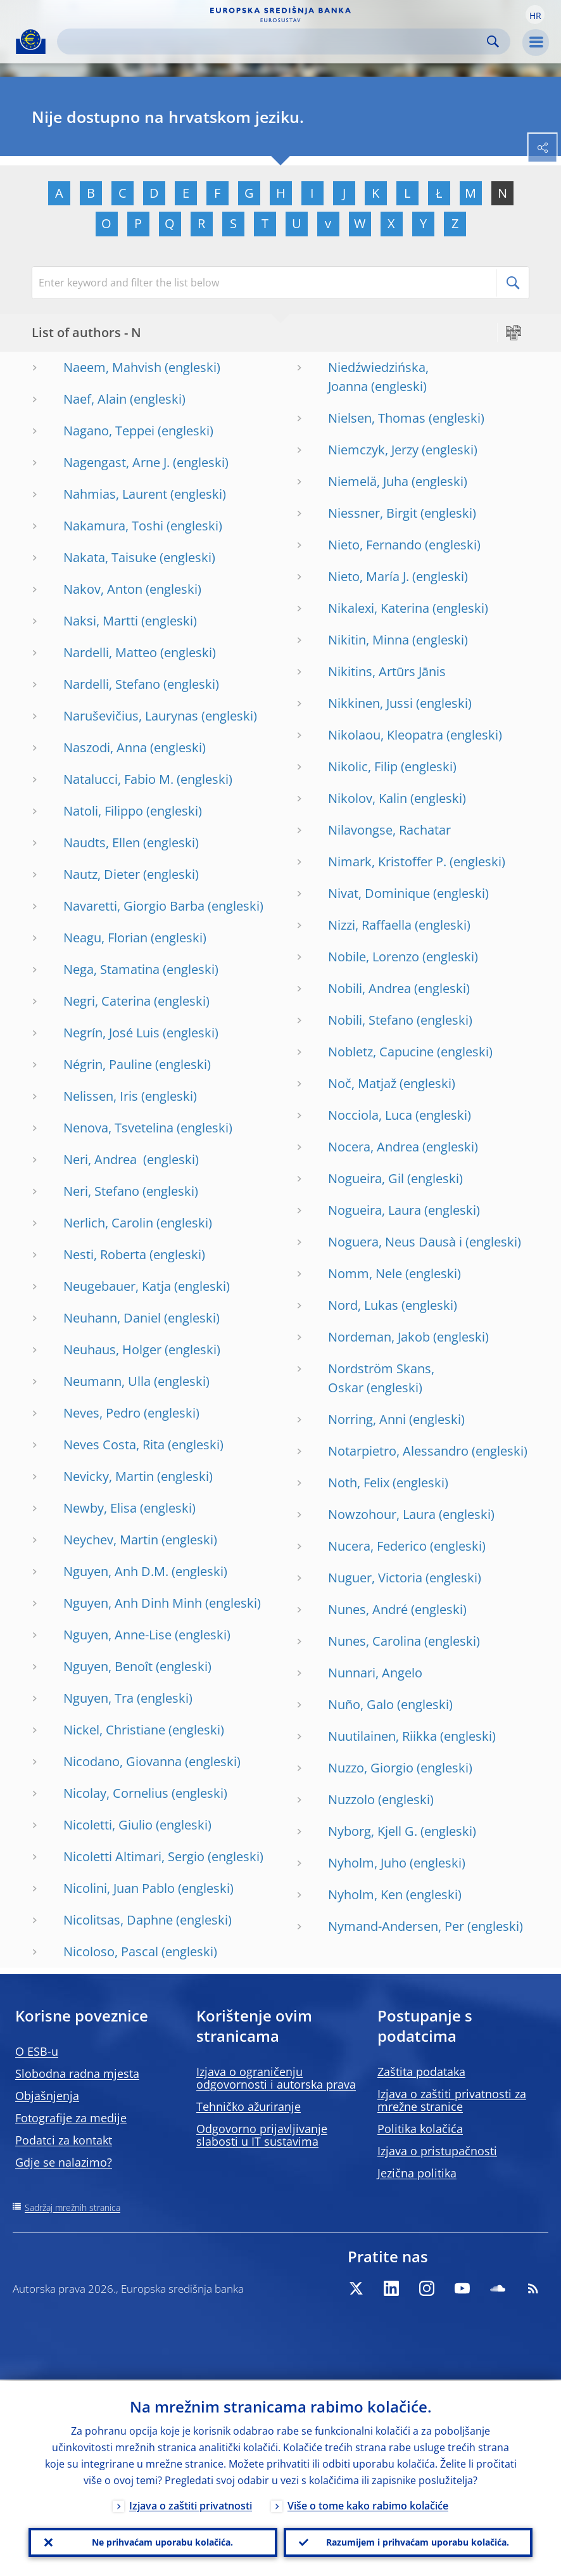 This screenshot has height=2576, width=561. Describe the element at coordinates (374, 1210) in the screenshot. I see `Nogueira, Laura` at that location.